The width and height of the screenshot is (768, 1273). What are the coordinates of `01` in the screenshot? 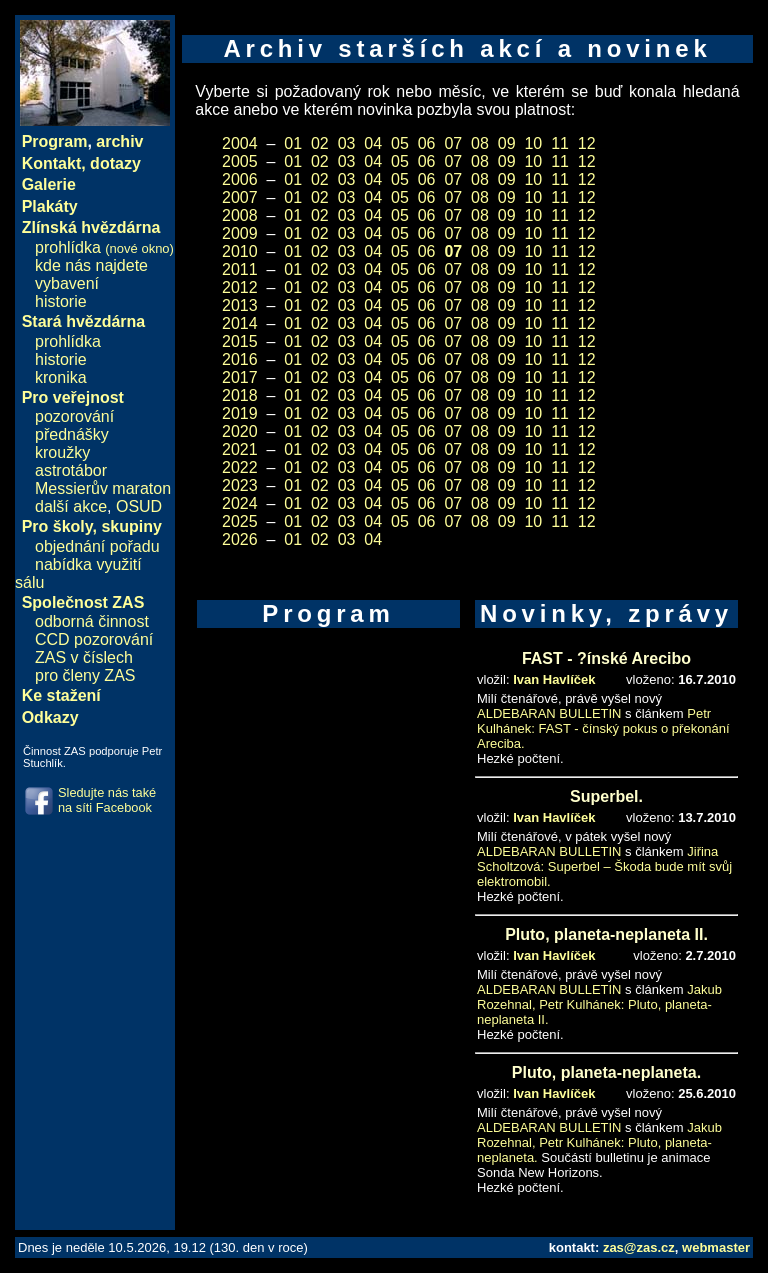 It's located at (293, 143).